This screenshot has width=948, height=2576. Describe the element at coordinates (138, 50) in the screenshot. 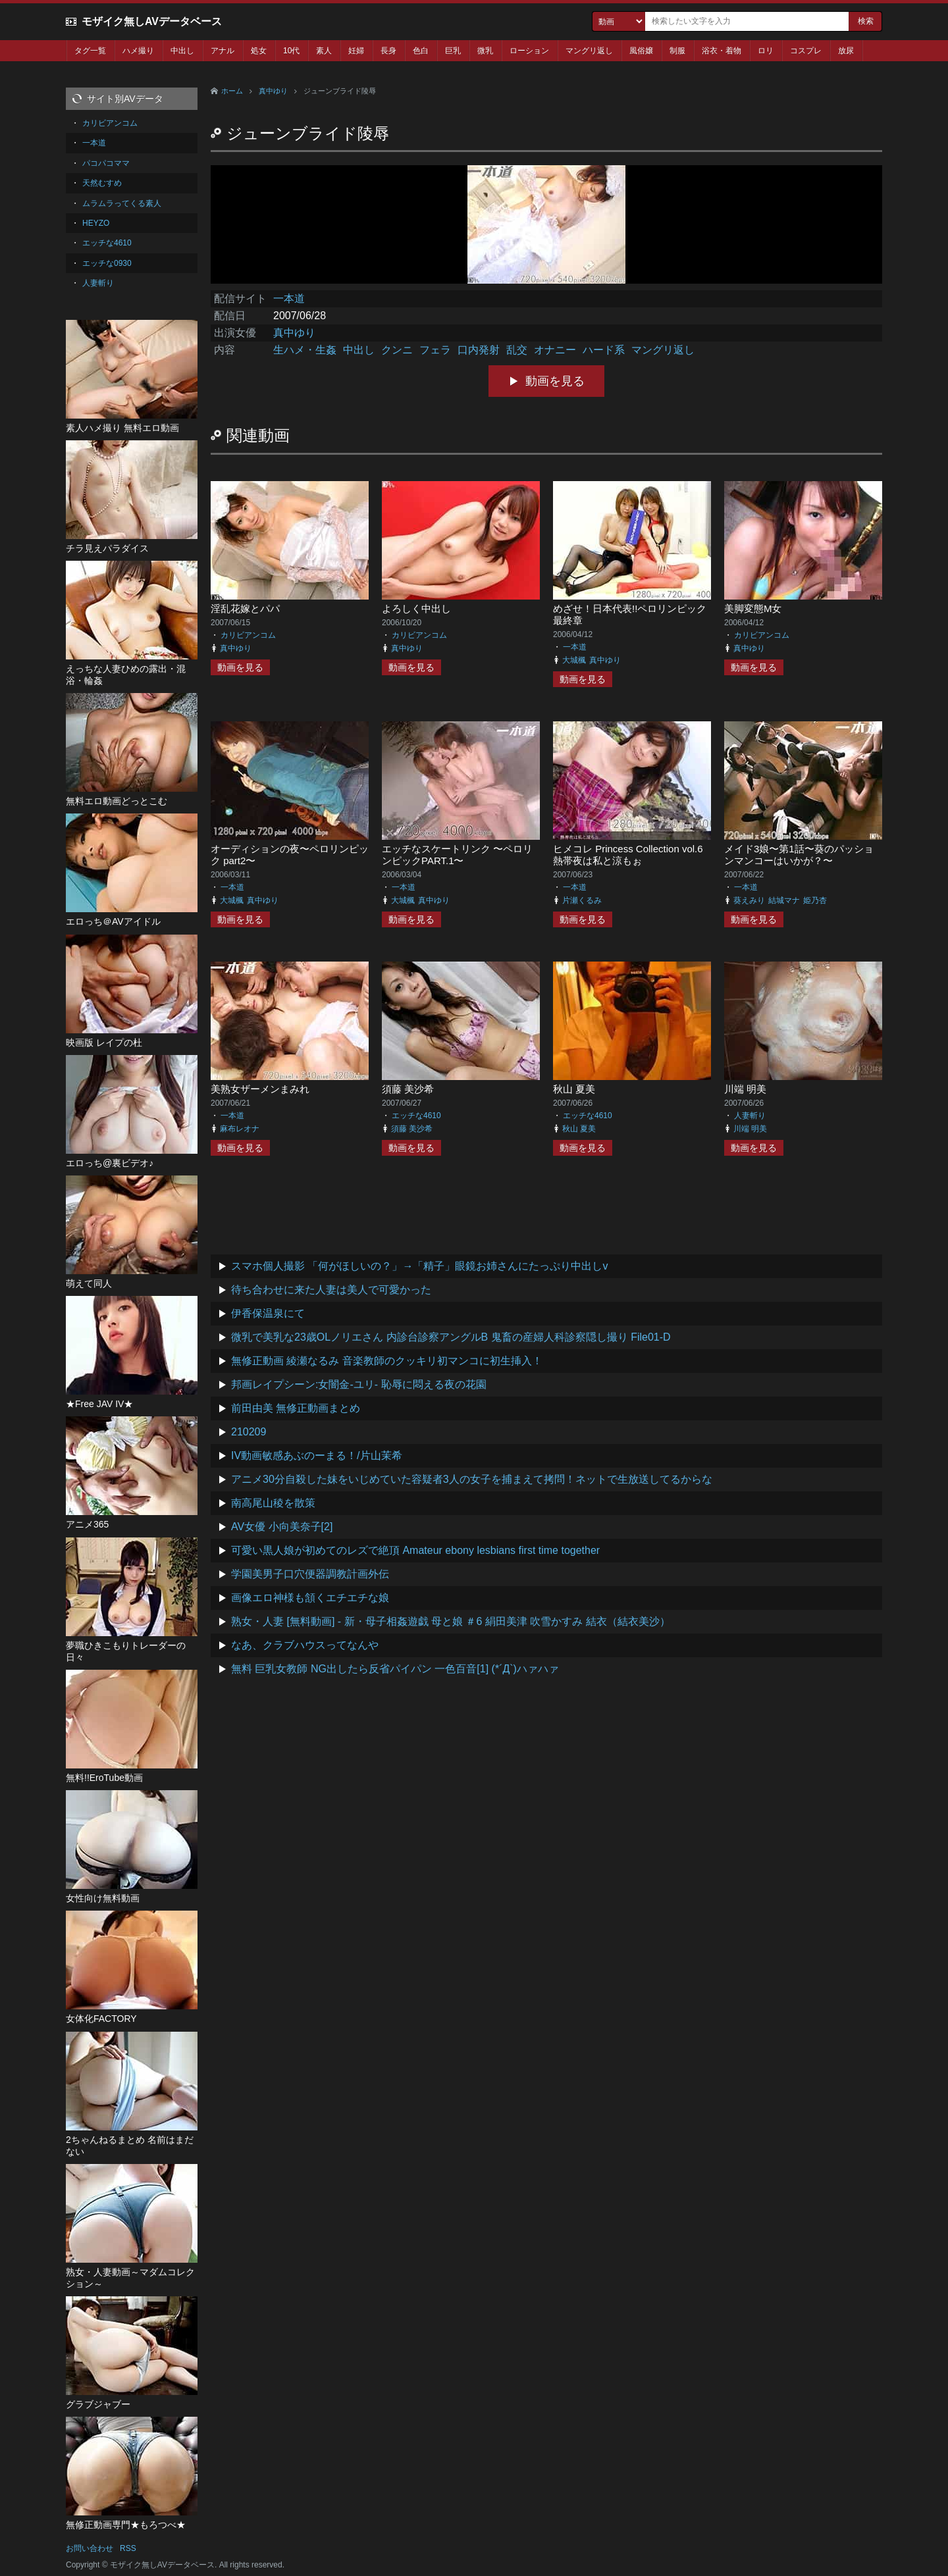

I see `ハメ撮り` at that location.